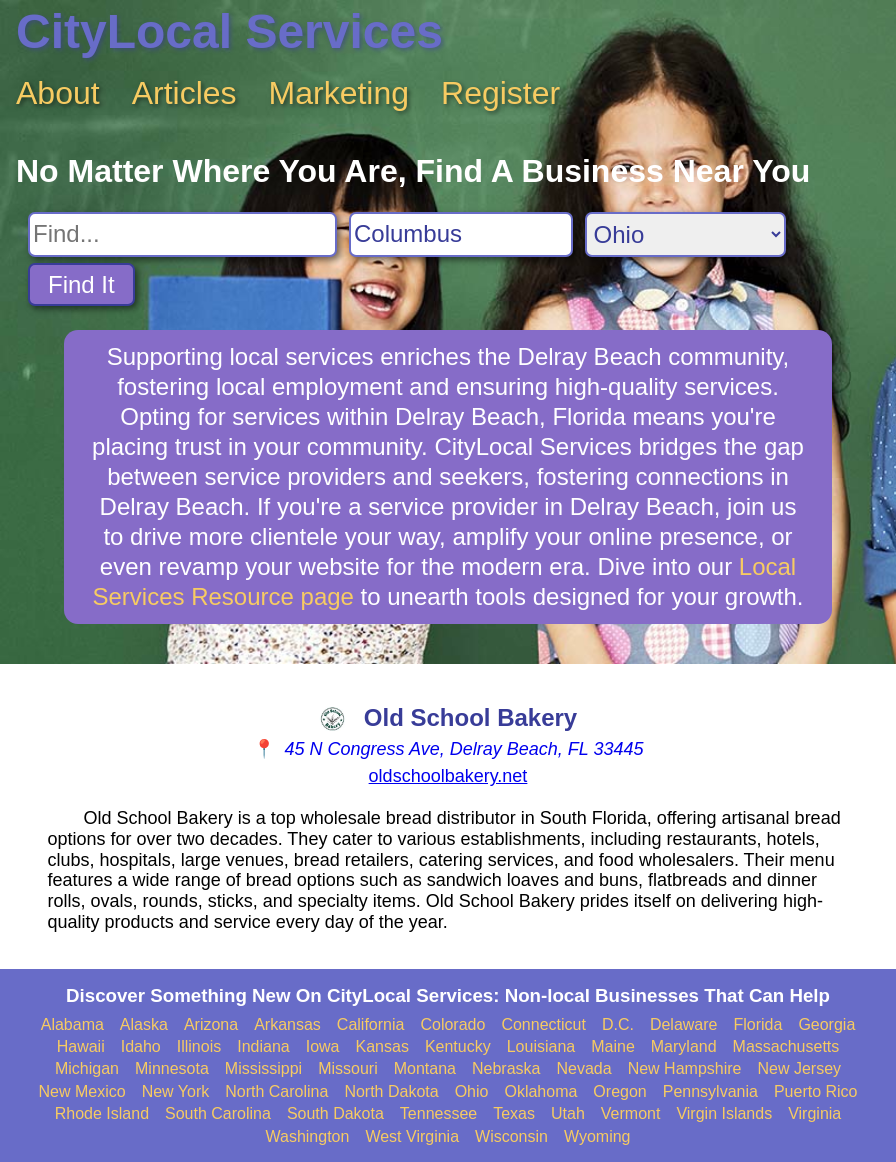 This screenshot has width=896, height=1162. What do you see at coordinates (335, 1113) in the screenshot?
I see `South Dakota` at bounding box center [335, 1113].